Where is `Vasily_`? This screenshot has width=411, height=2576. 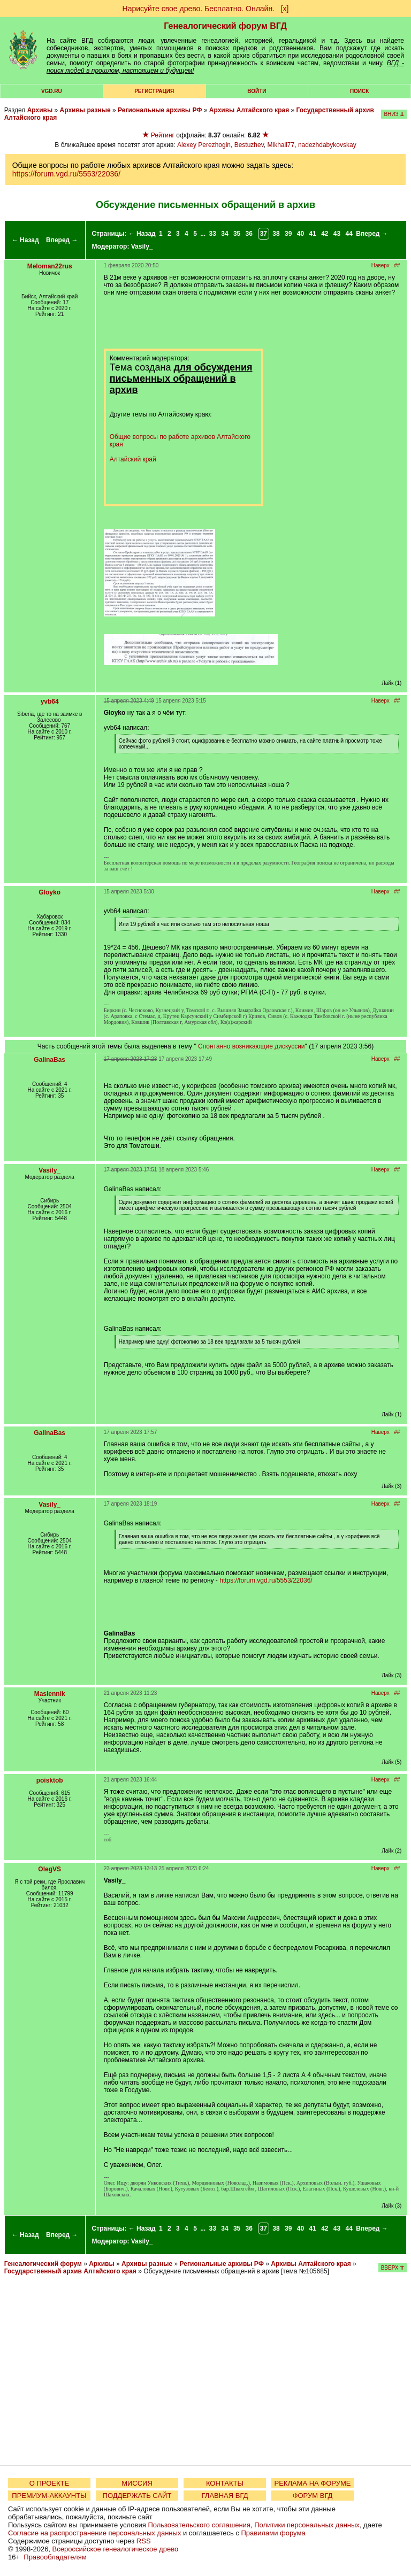
Vasily_ is located at coordinates (142, 246).